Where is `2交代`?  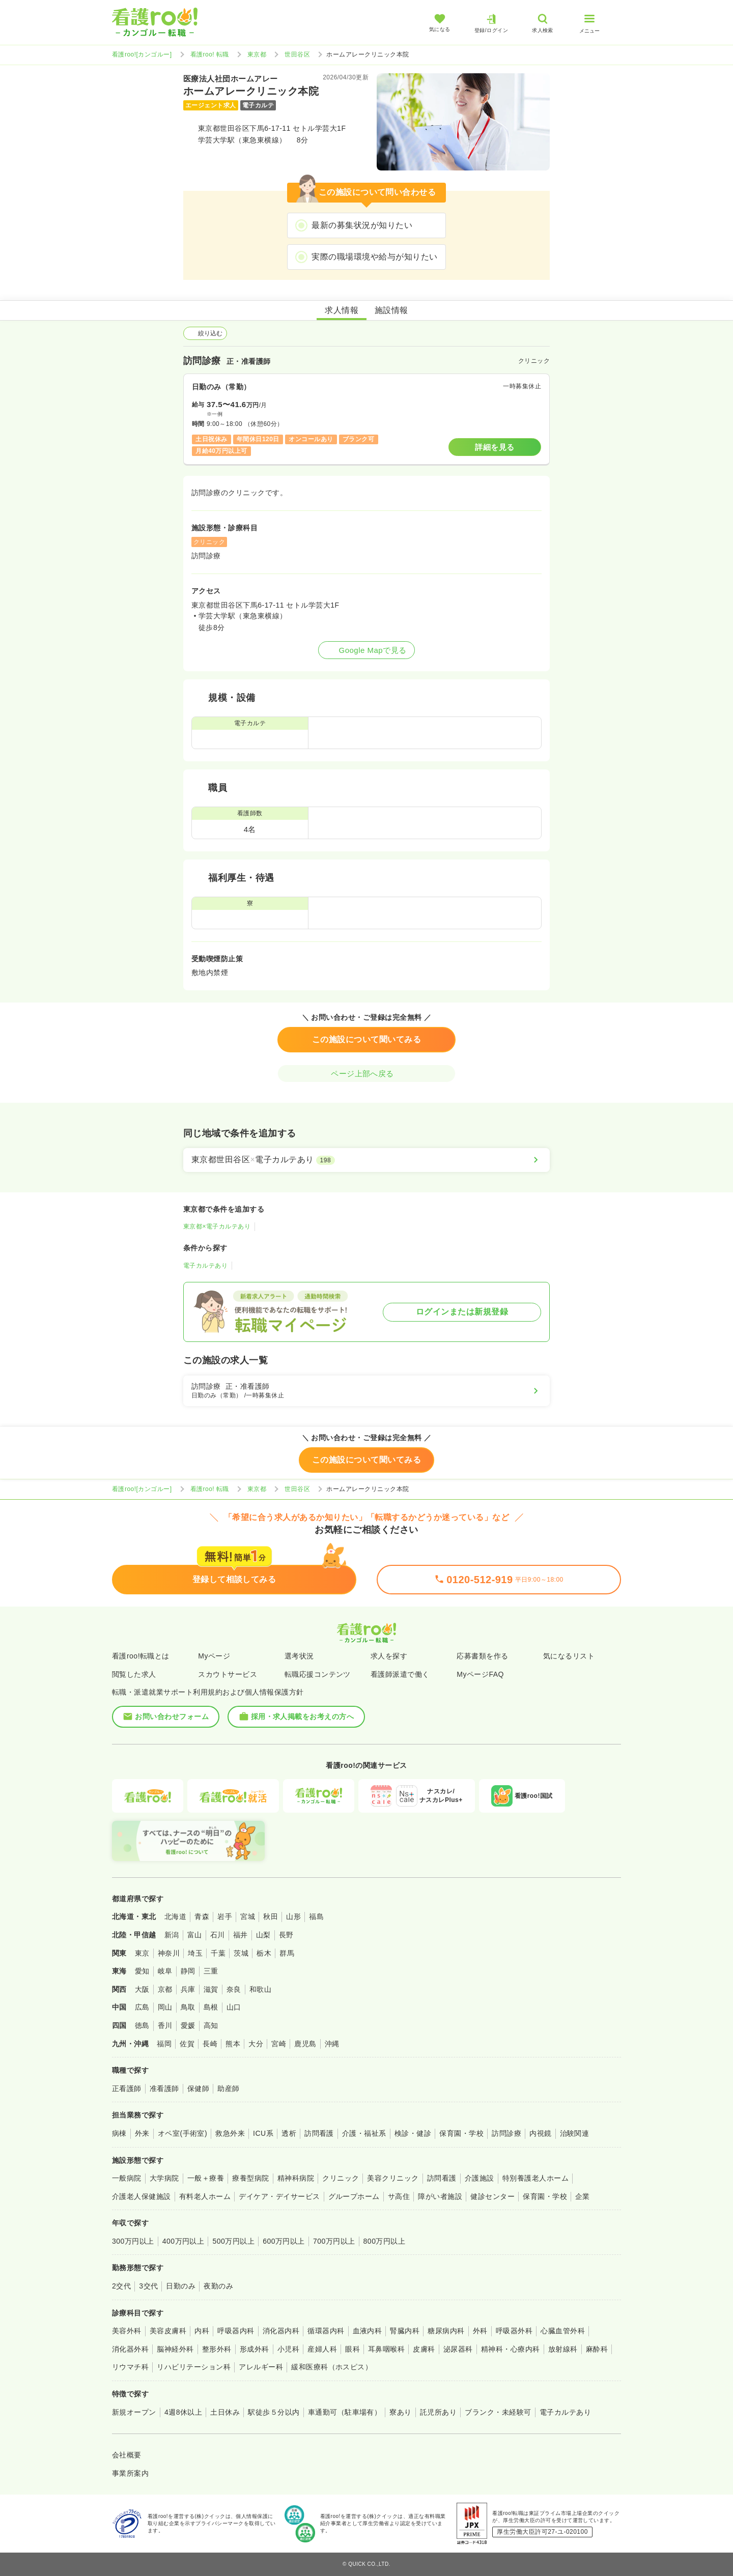 2交代 is located at coordinates (121, 2286).